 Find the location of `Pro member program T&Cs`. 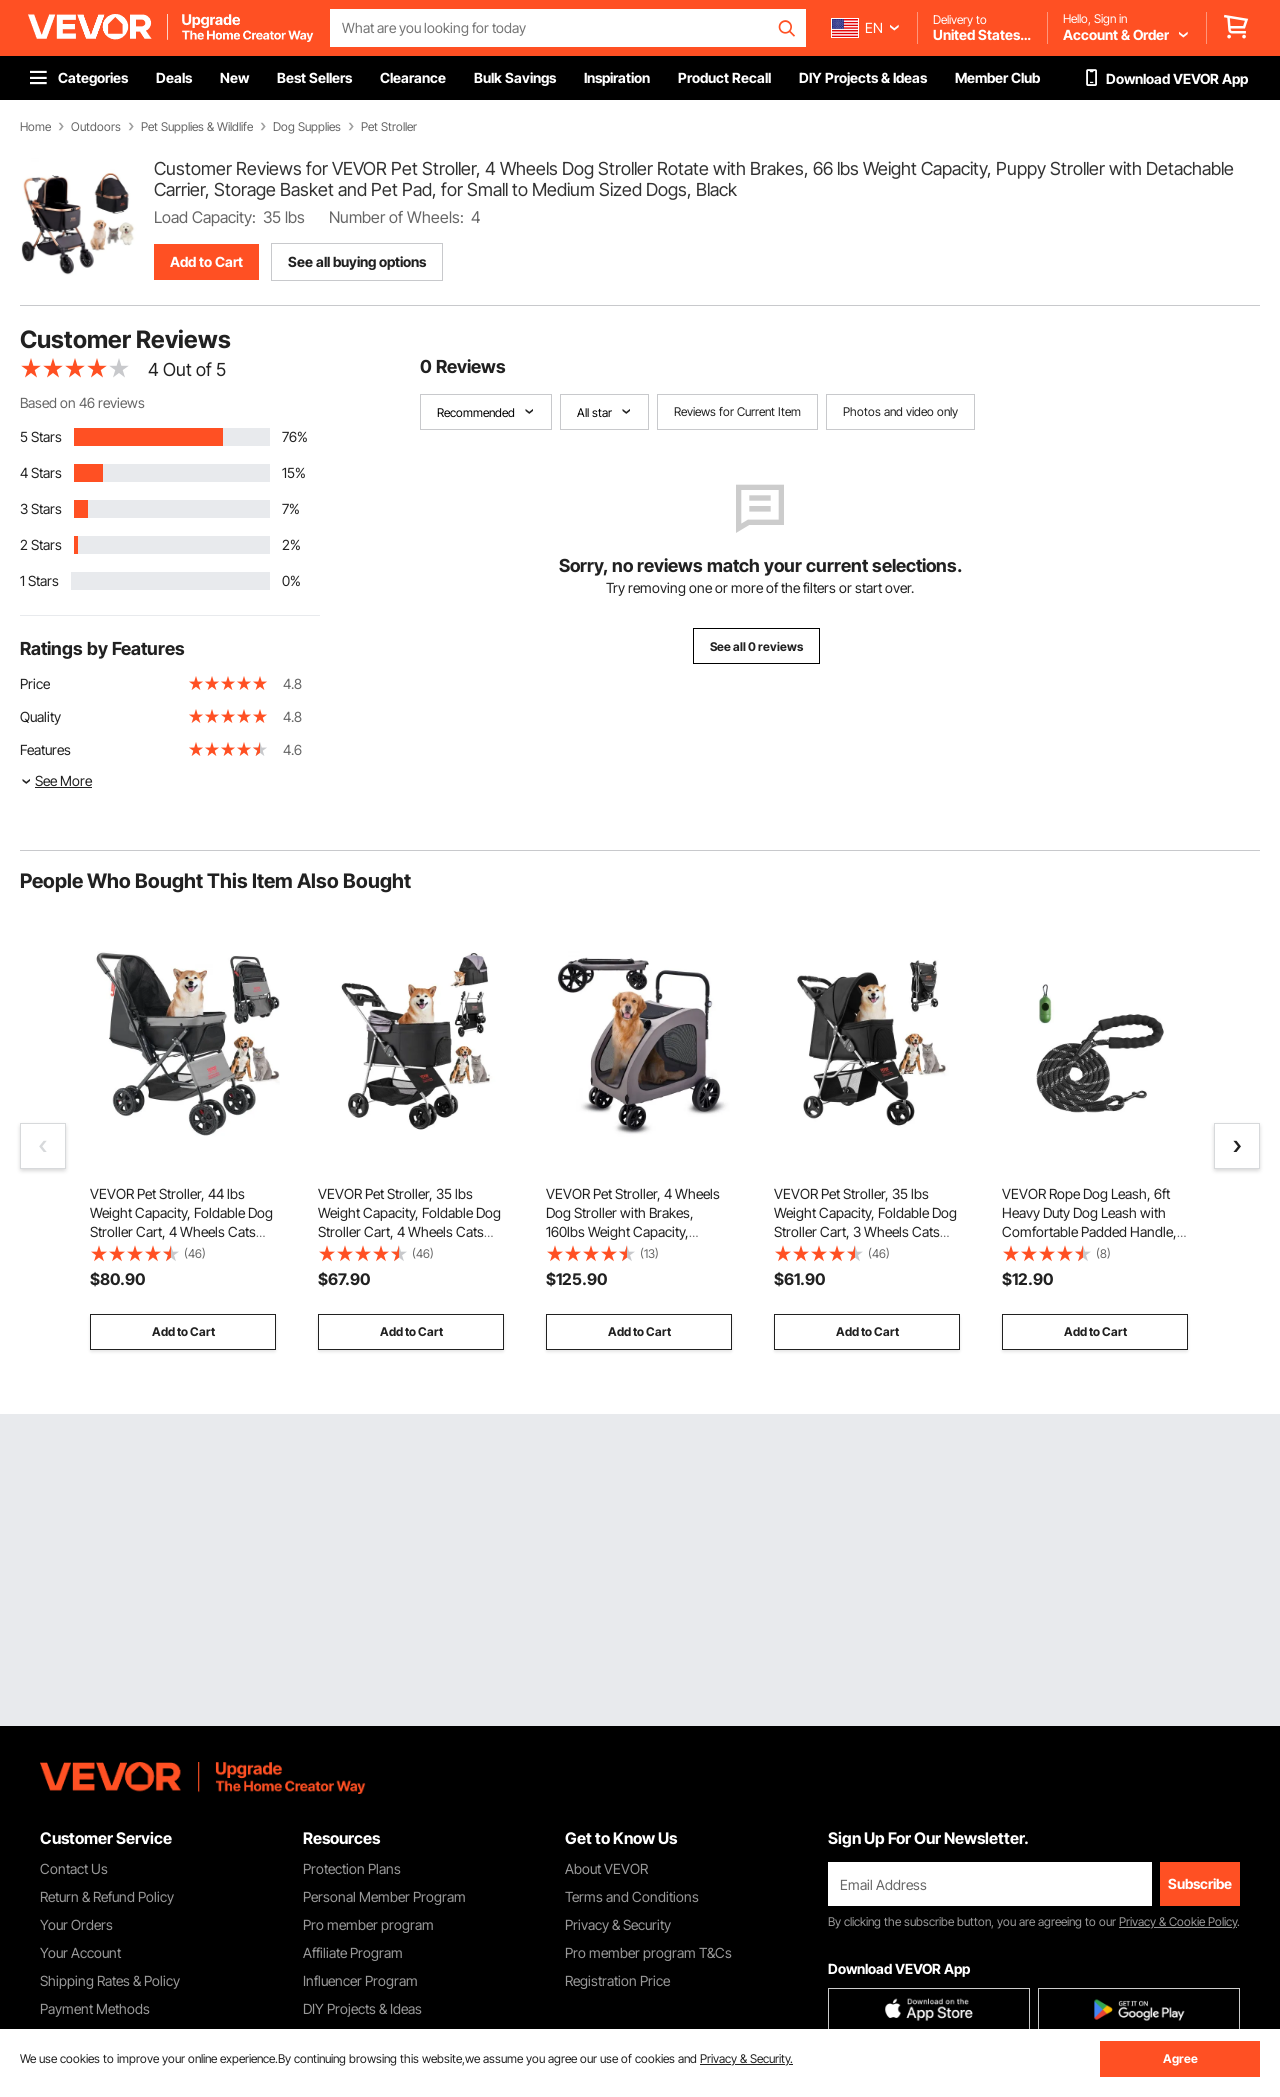

Pro member program T&Cs is located at coordinates (648, 1952).